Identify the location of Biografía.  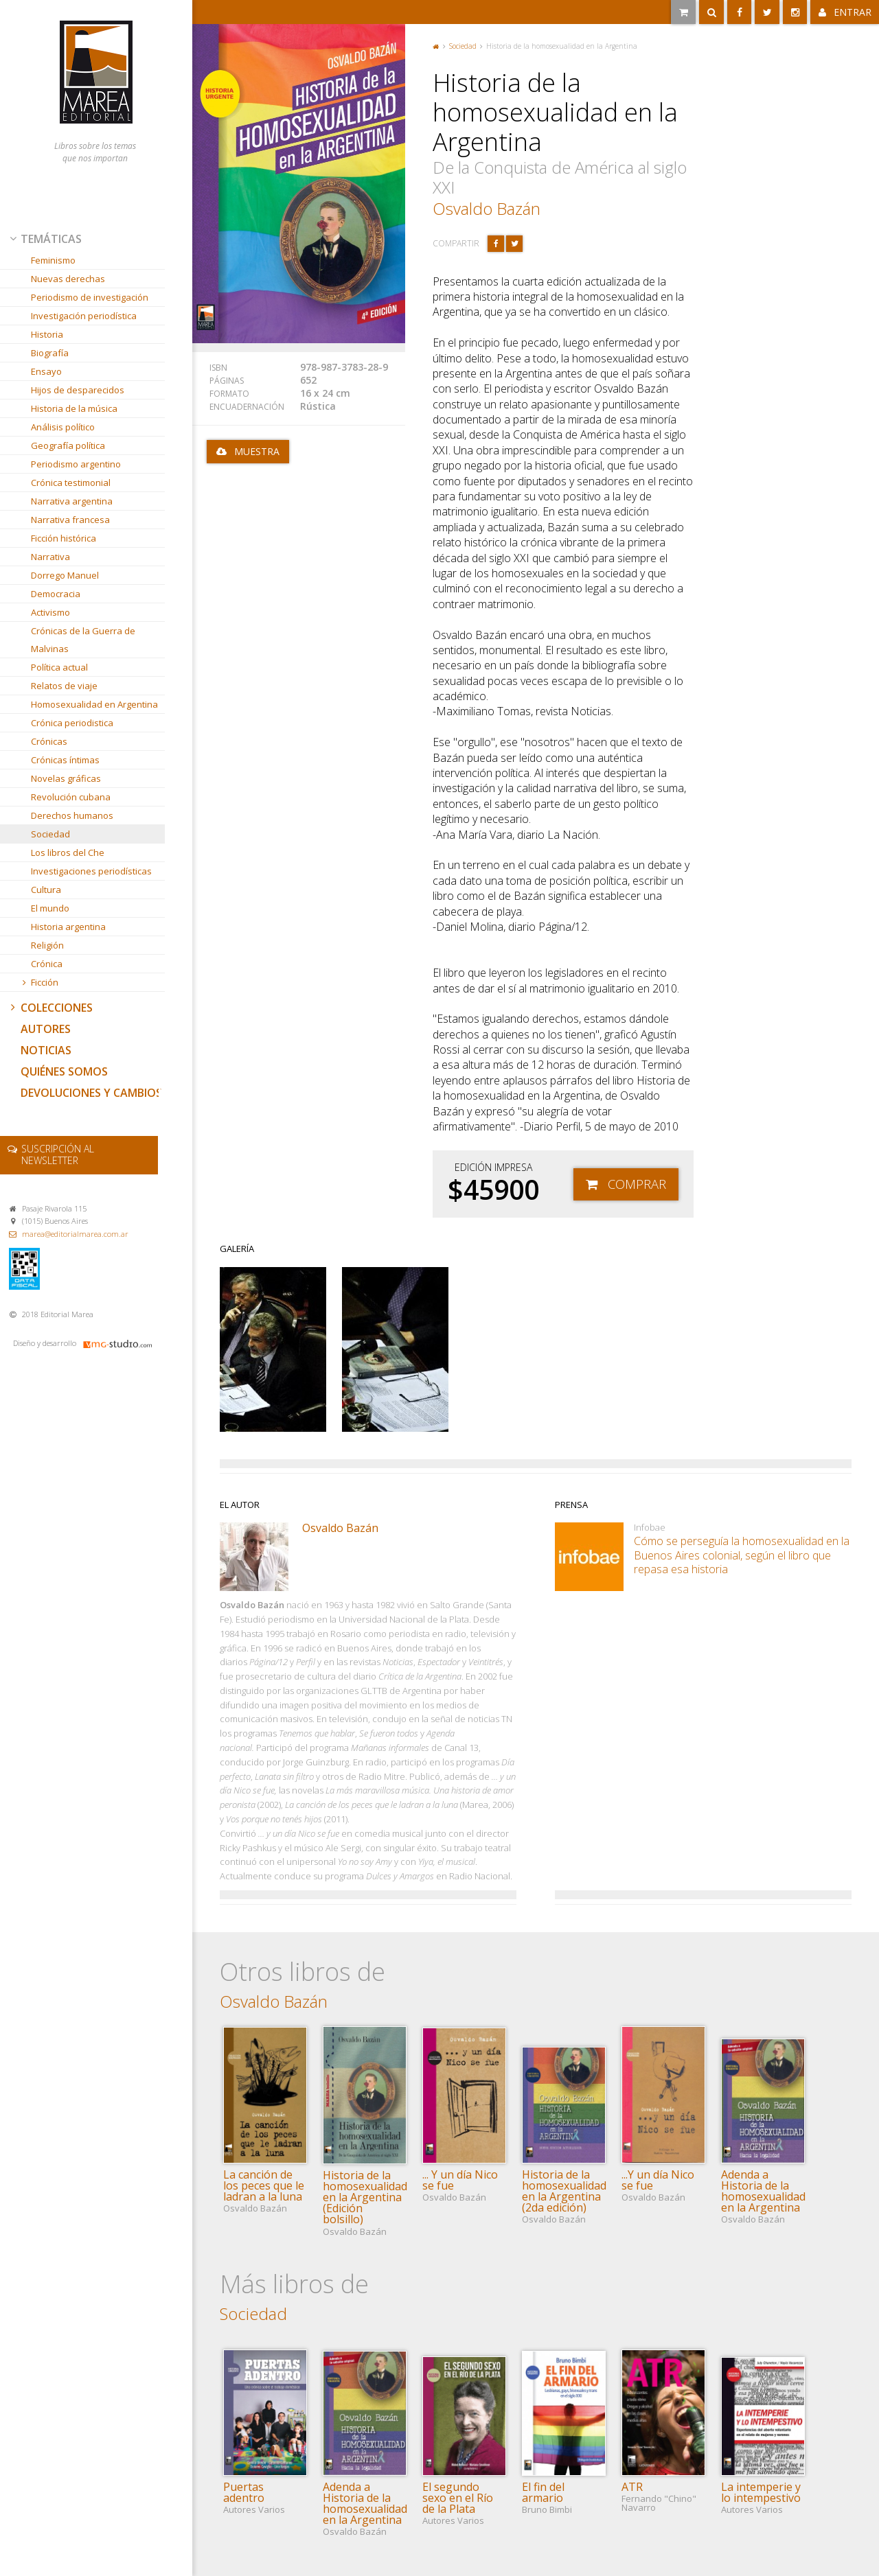
(50, 353).